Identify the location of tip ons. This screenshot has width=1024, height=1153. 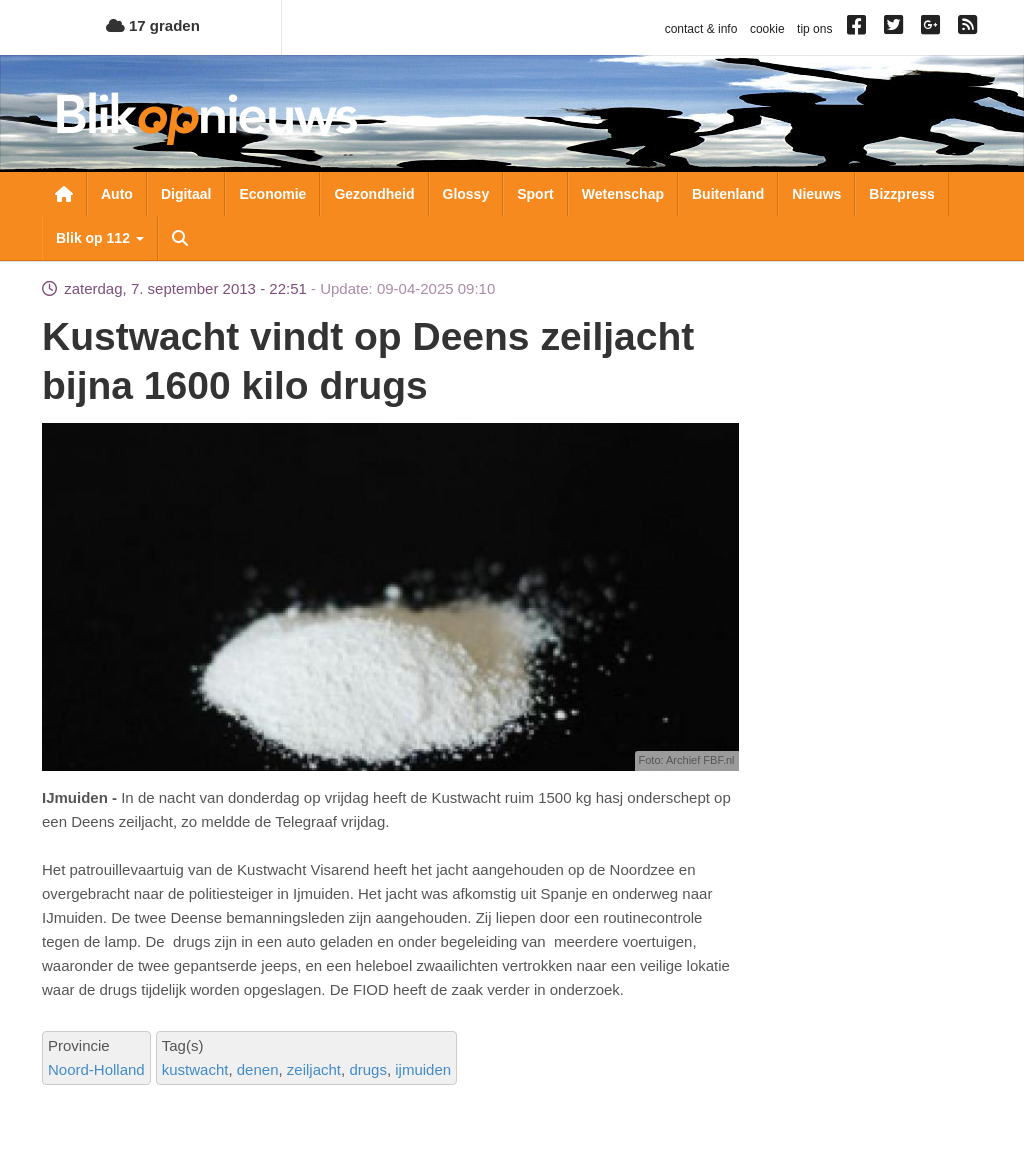
(814, 29).